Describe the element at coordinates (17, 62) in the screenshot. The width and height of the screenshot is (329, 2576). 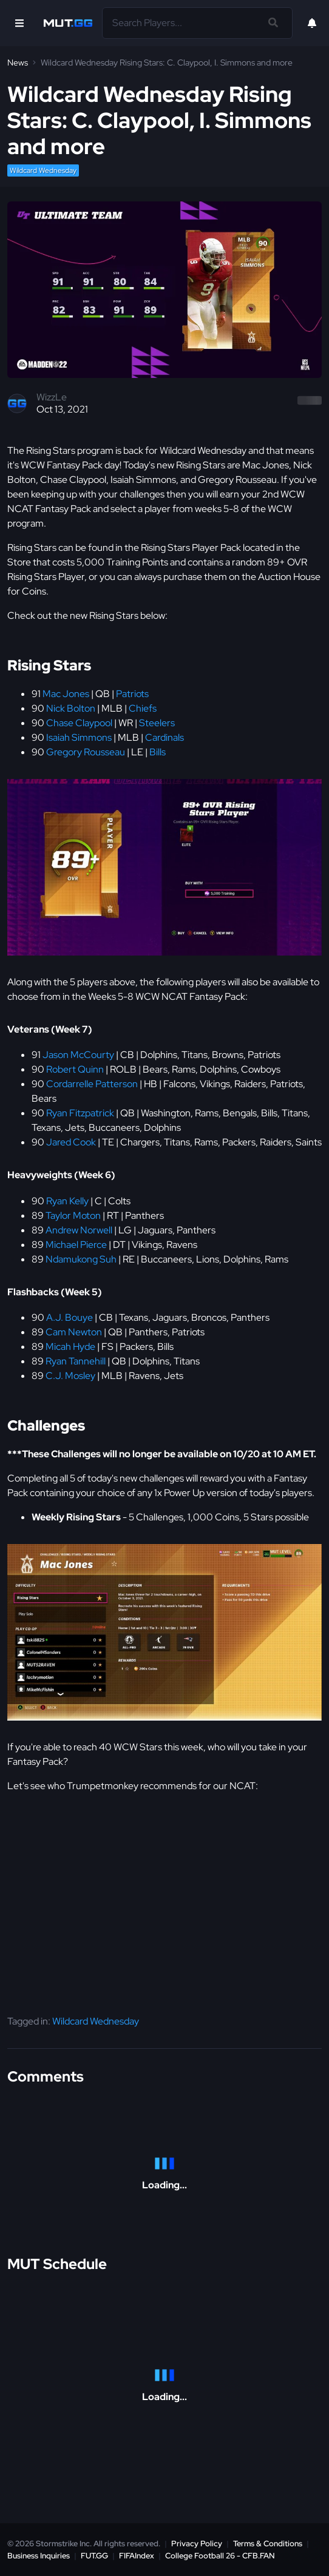
I see `News` at that location.